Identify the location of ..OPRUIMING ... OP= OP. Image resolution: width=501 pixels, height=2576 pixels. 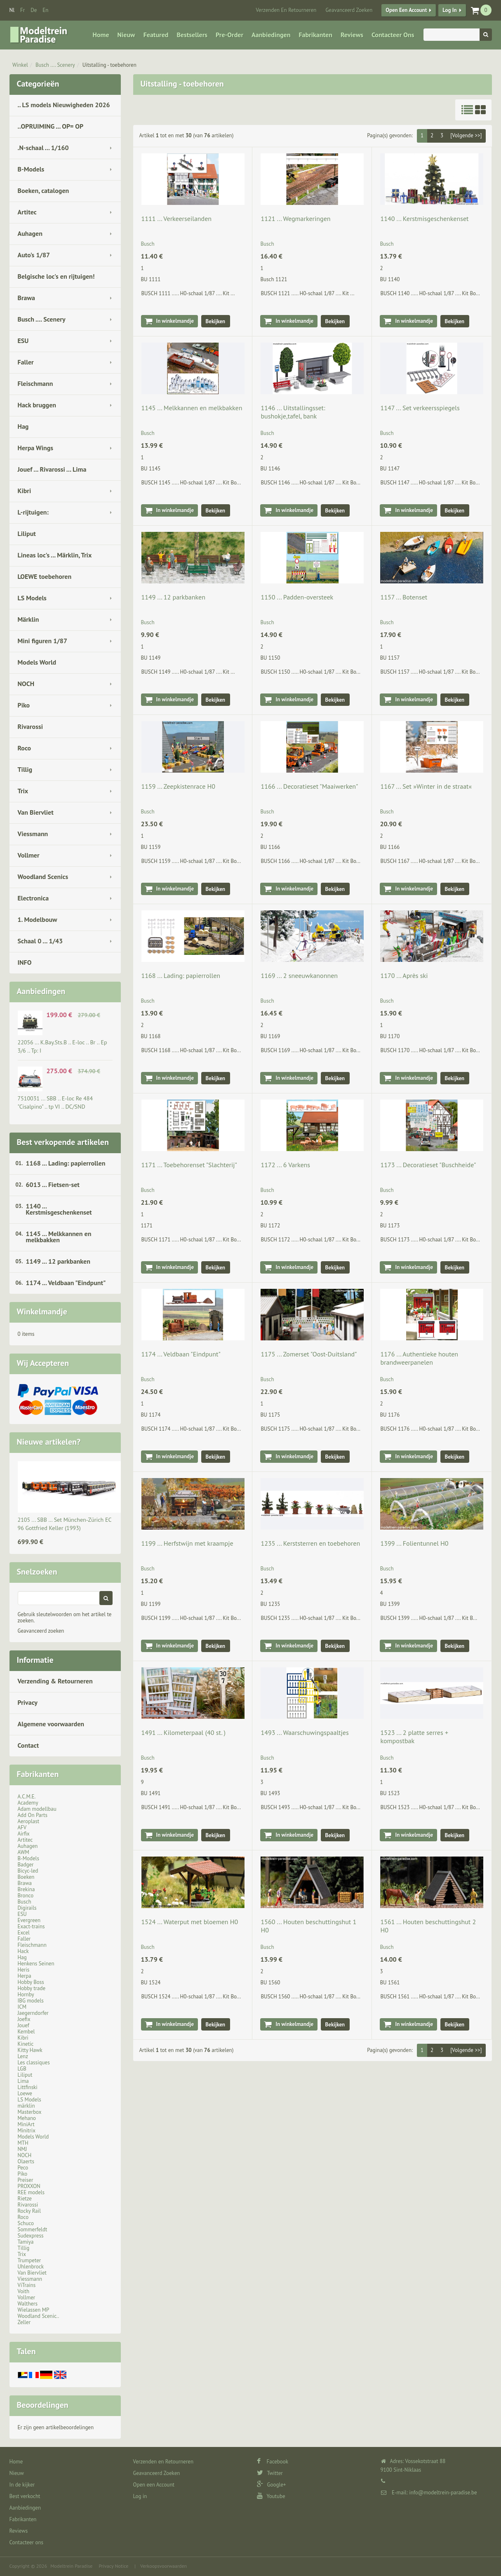
(51, 126).